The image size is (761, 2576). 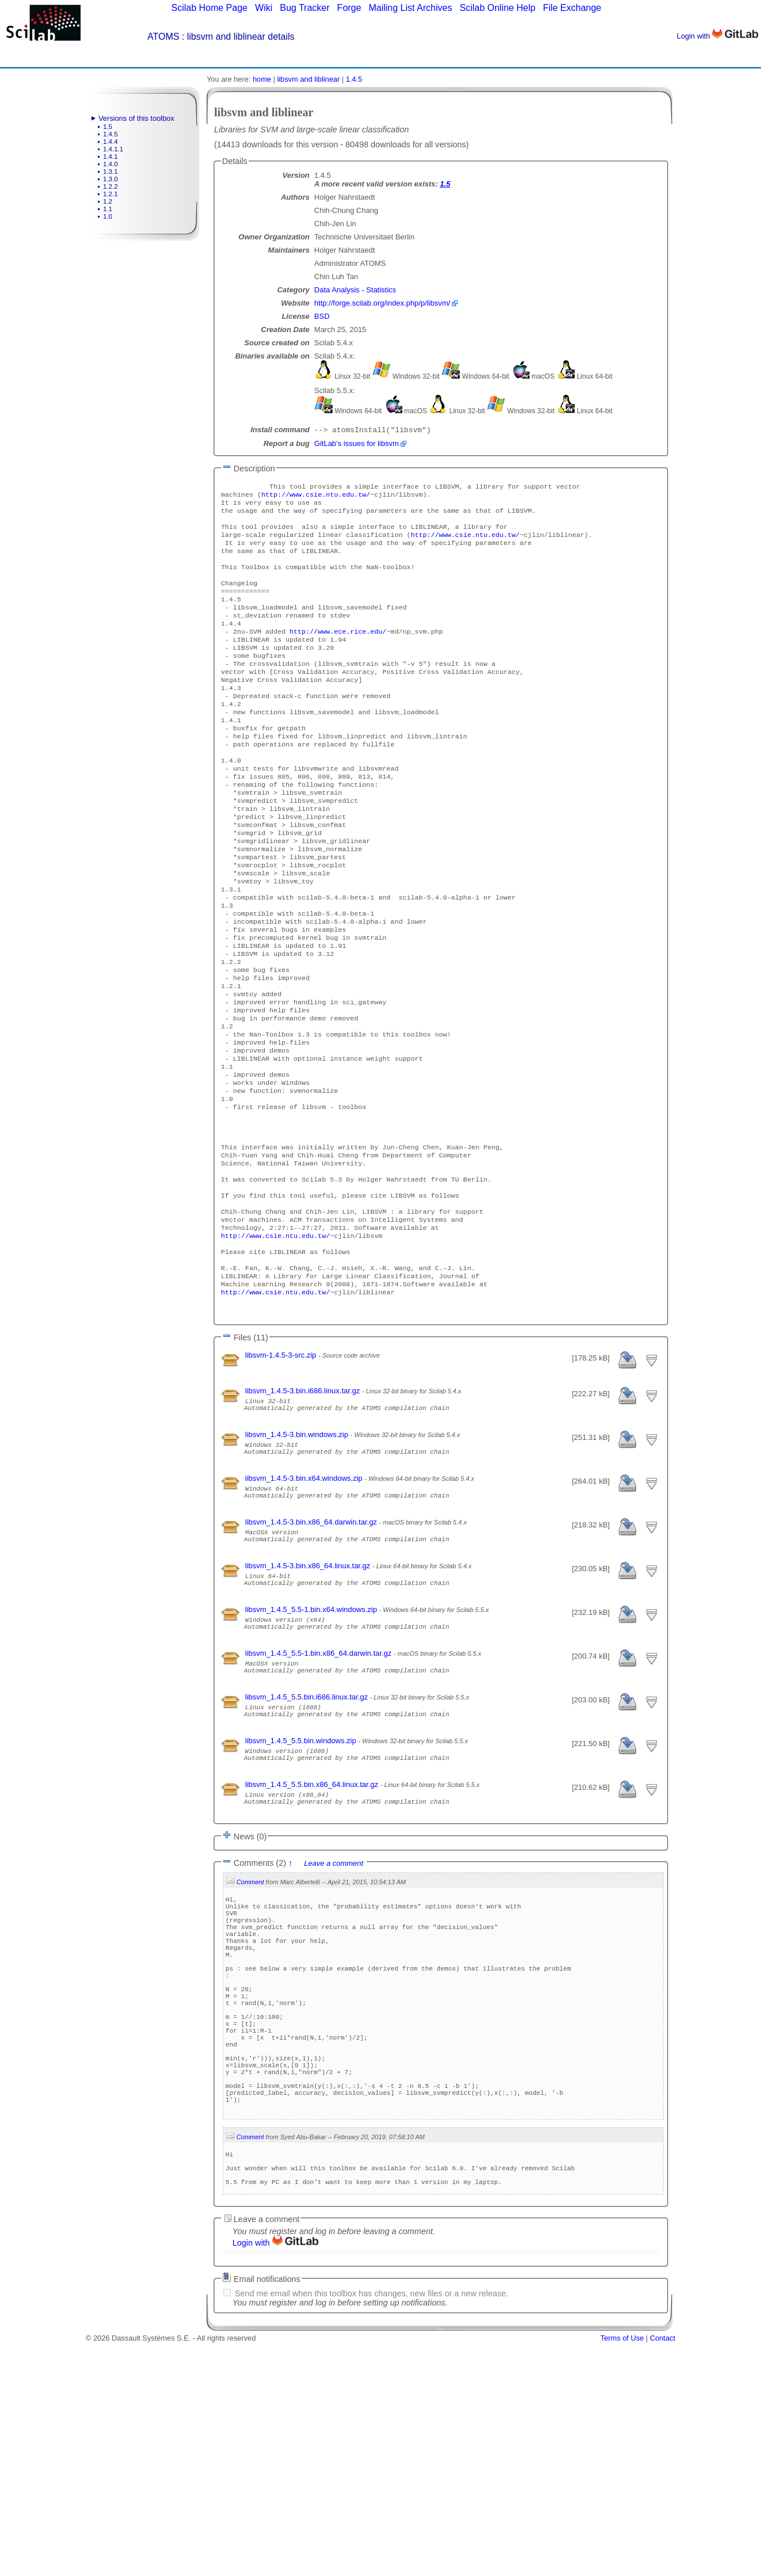 What do you see at coordinates (497, 8) in the screenshot?
I see `Scilab Online Help` at bounding box center [497, 8].